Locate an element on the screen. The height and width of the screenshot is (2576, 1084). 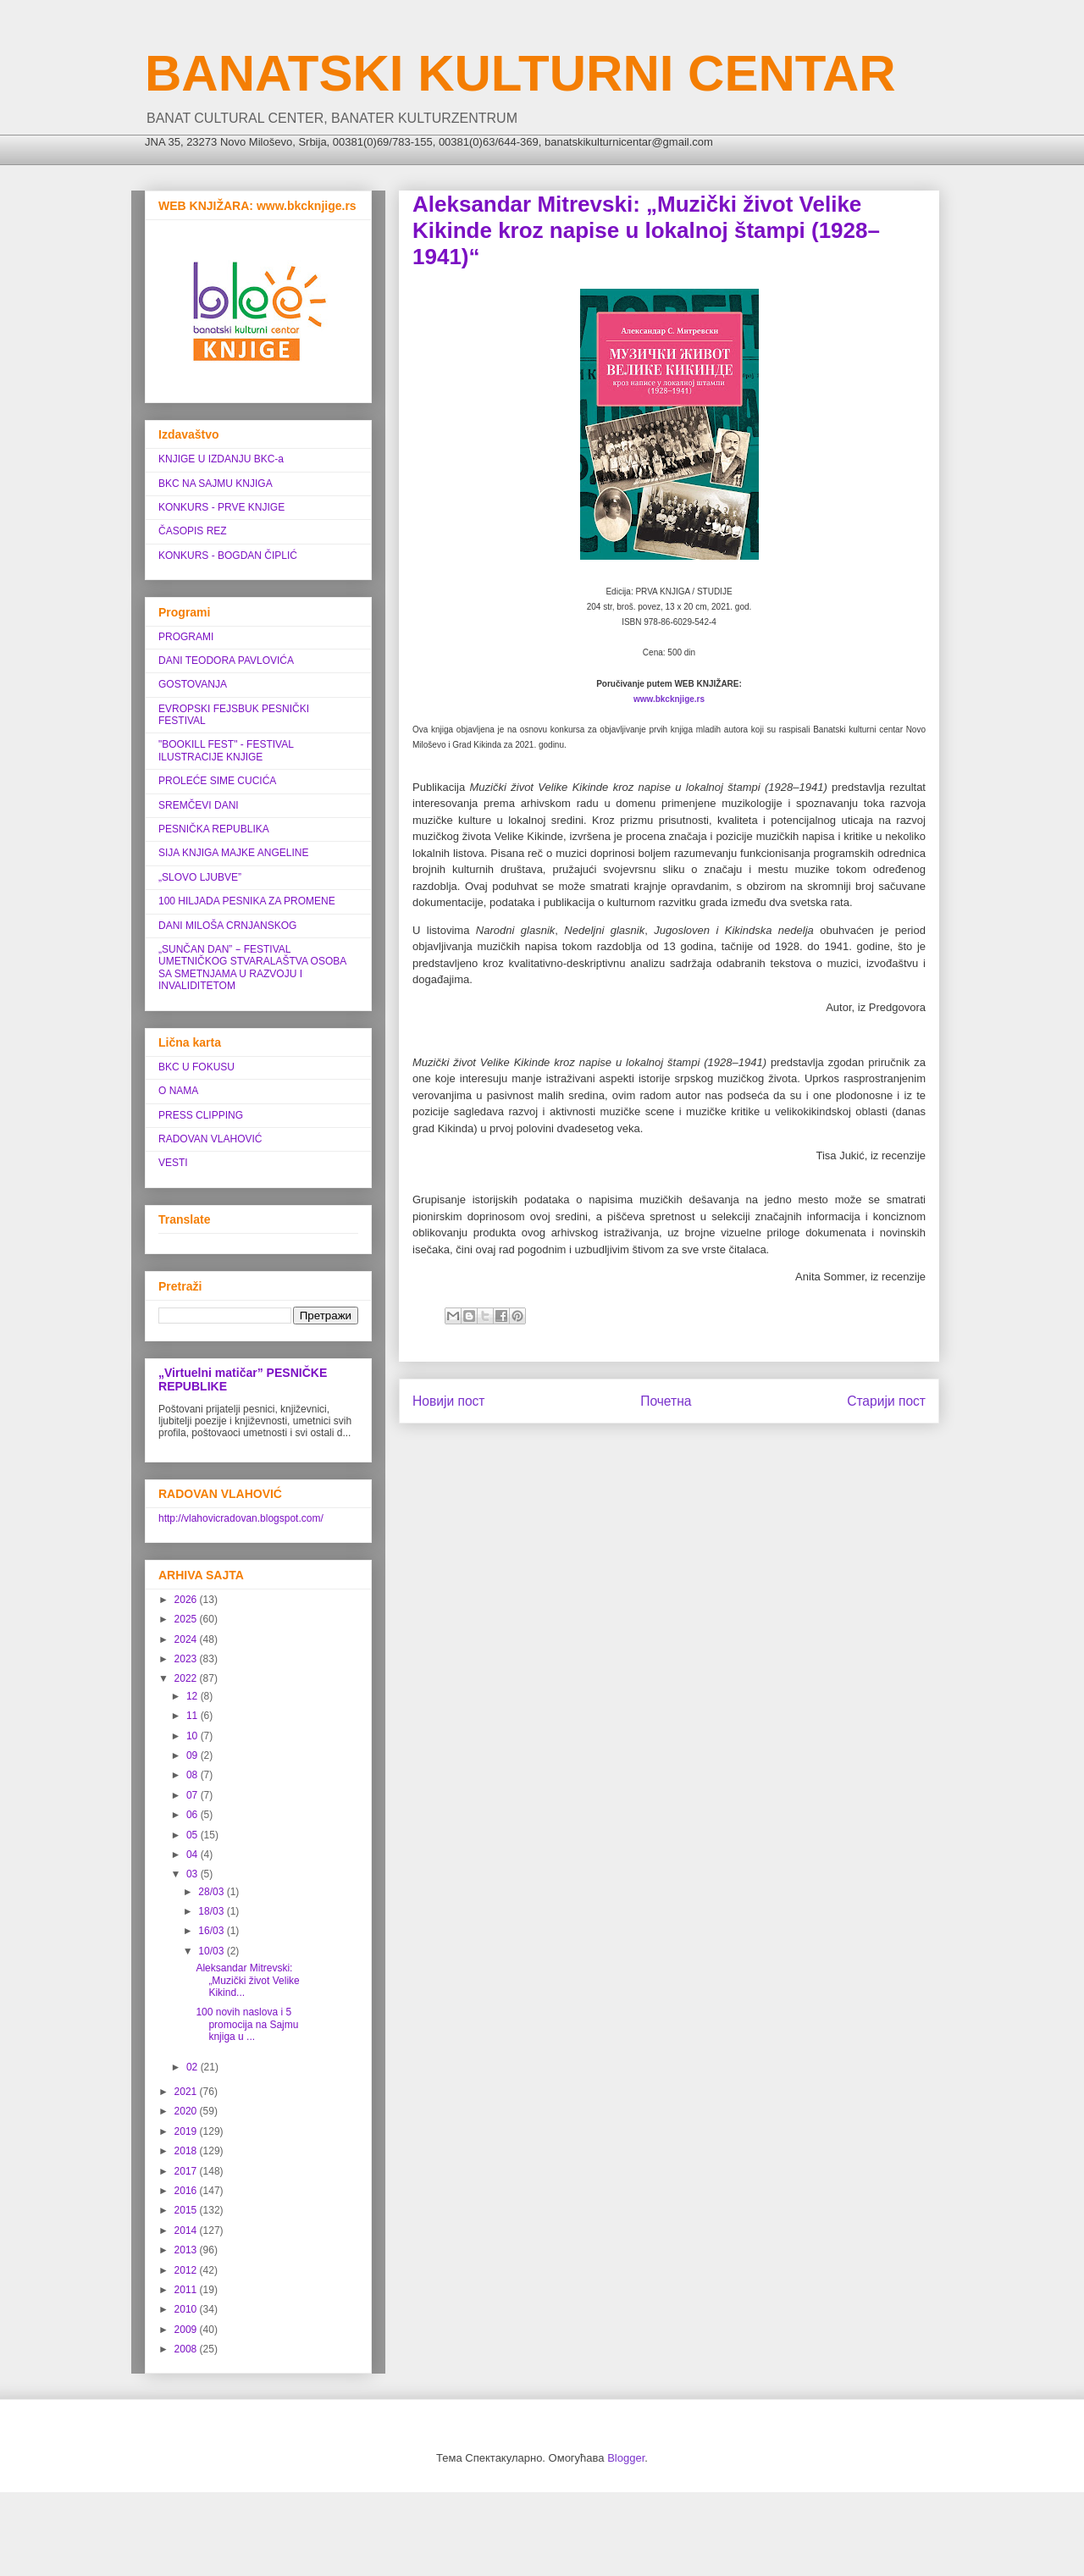
2020 is located at coordinates (187, 2111).